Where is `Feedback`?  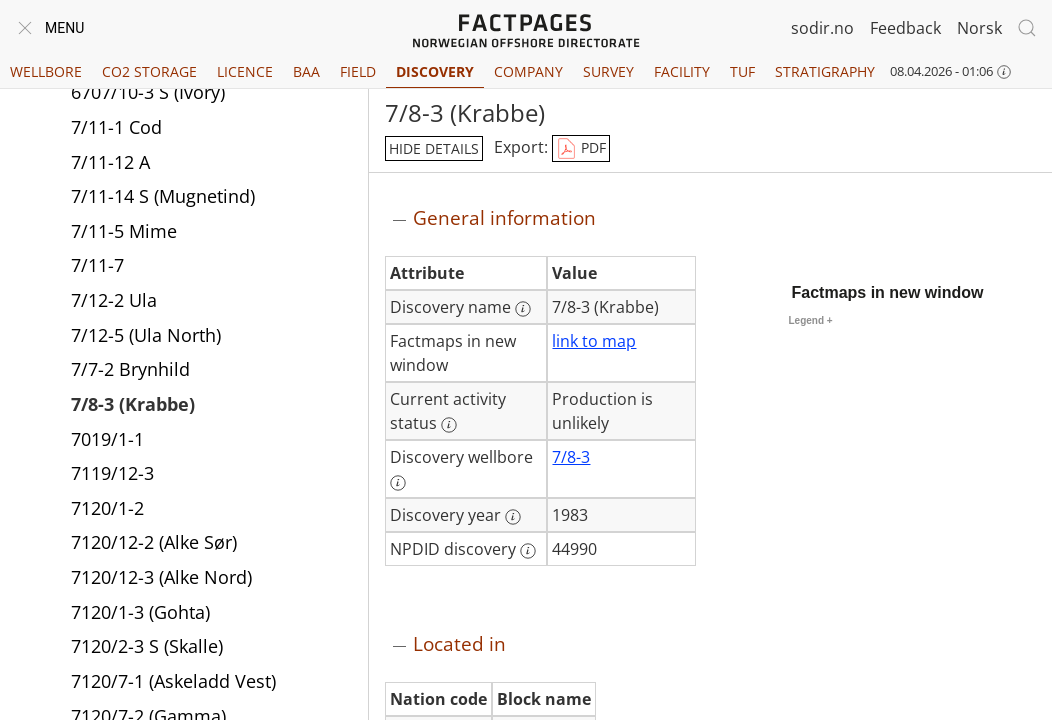 Feedback is located at coordinates (905, 28).